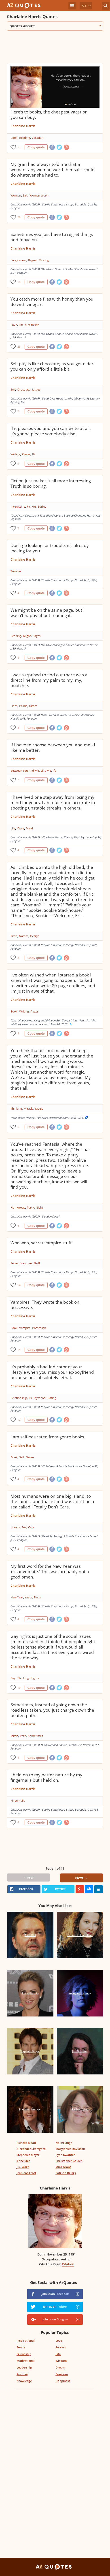 The image size is (110, 2576). What do you see at coordinates (52, 1372) in the screenshot?
I see `It's probably a bad indicator of your lifestyle when you miss your ex-boyfriend because he's absolutely lethal.` at bounding box center [52, 1372].